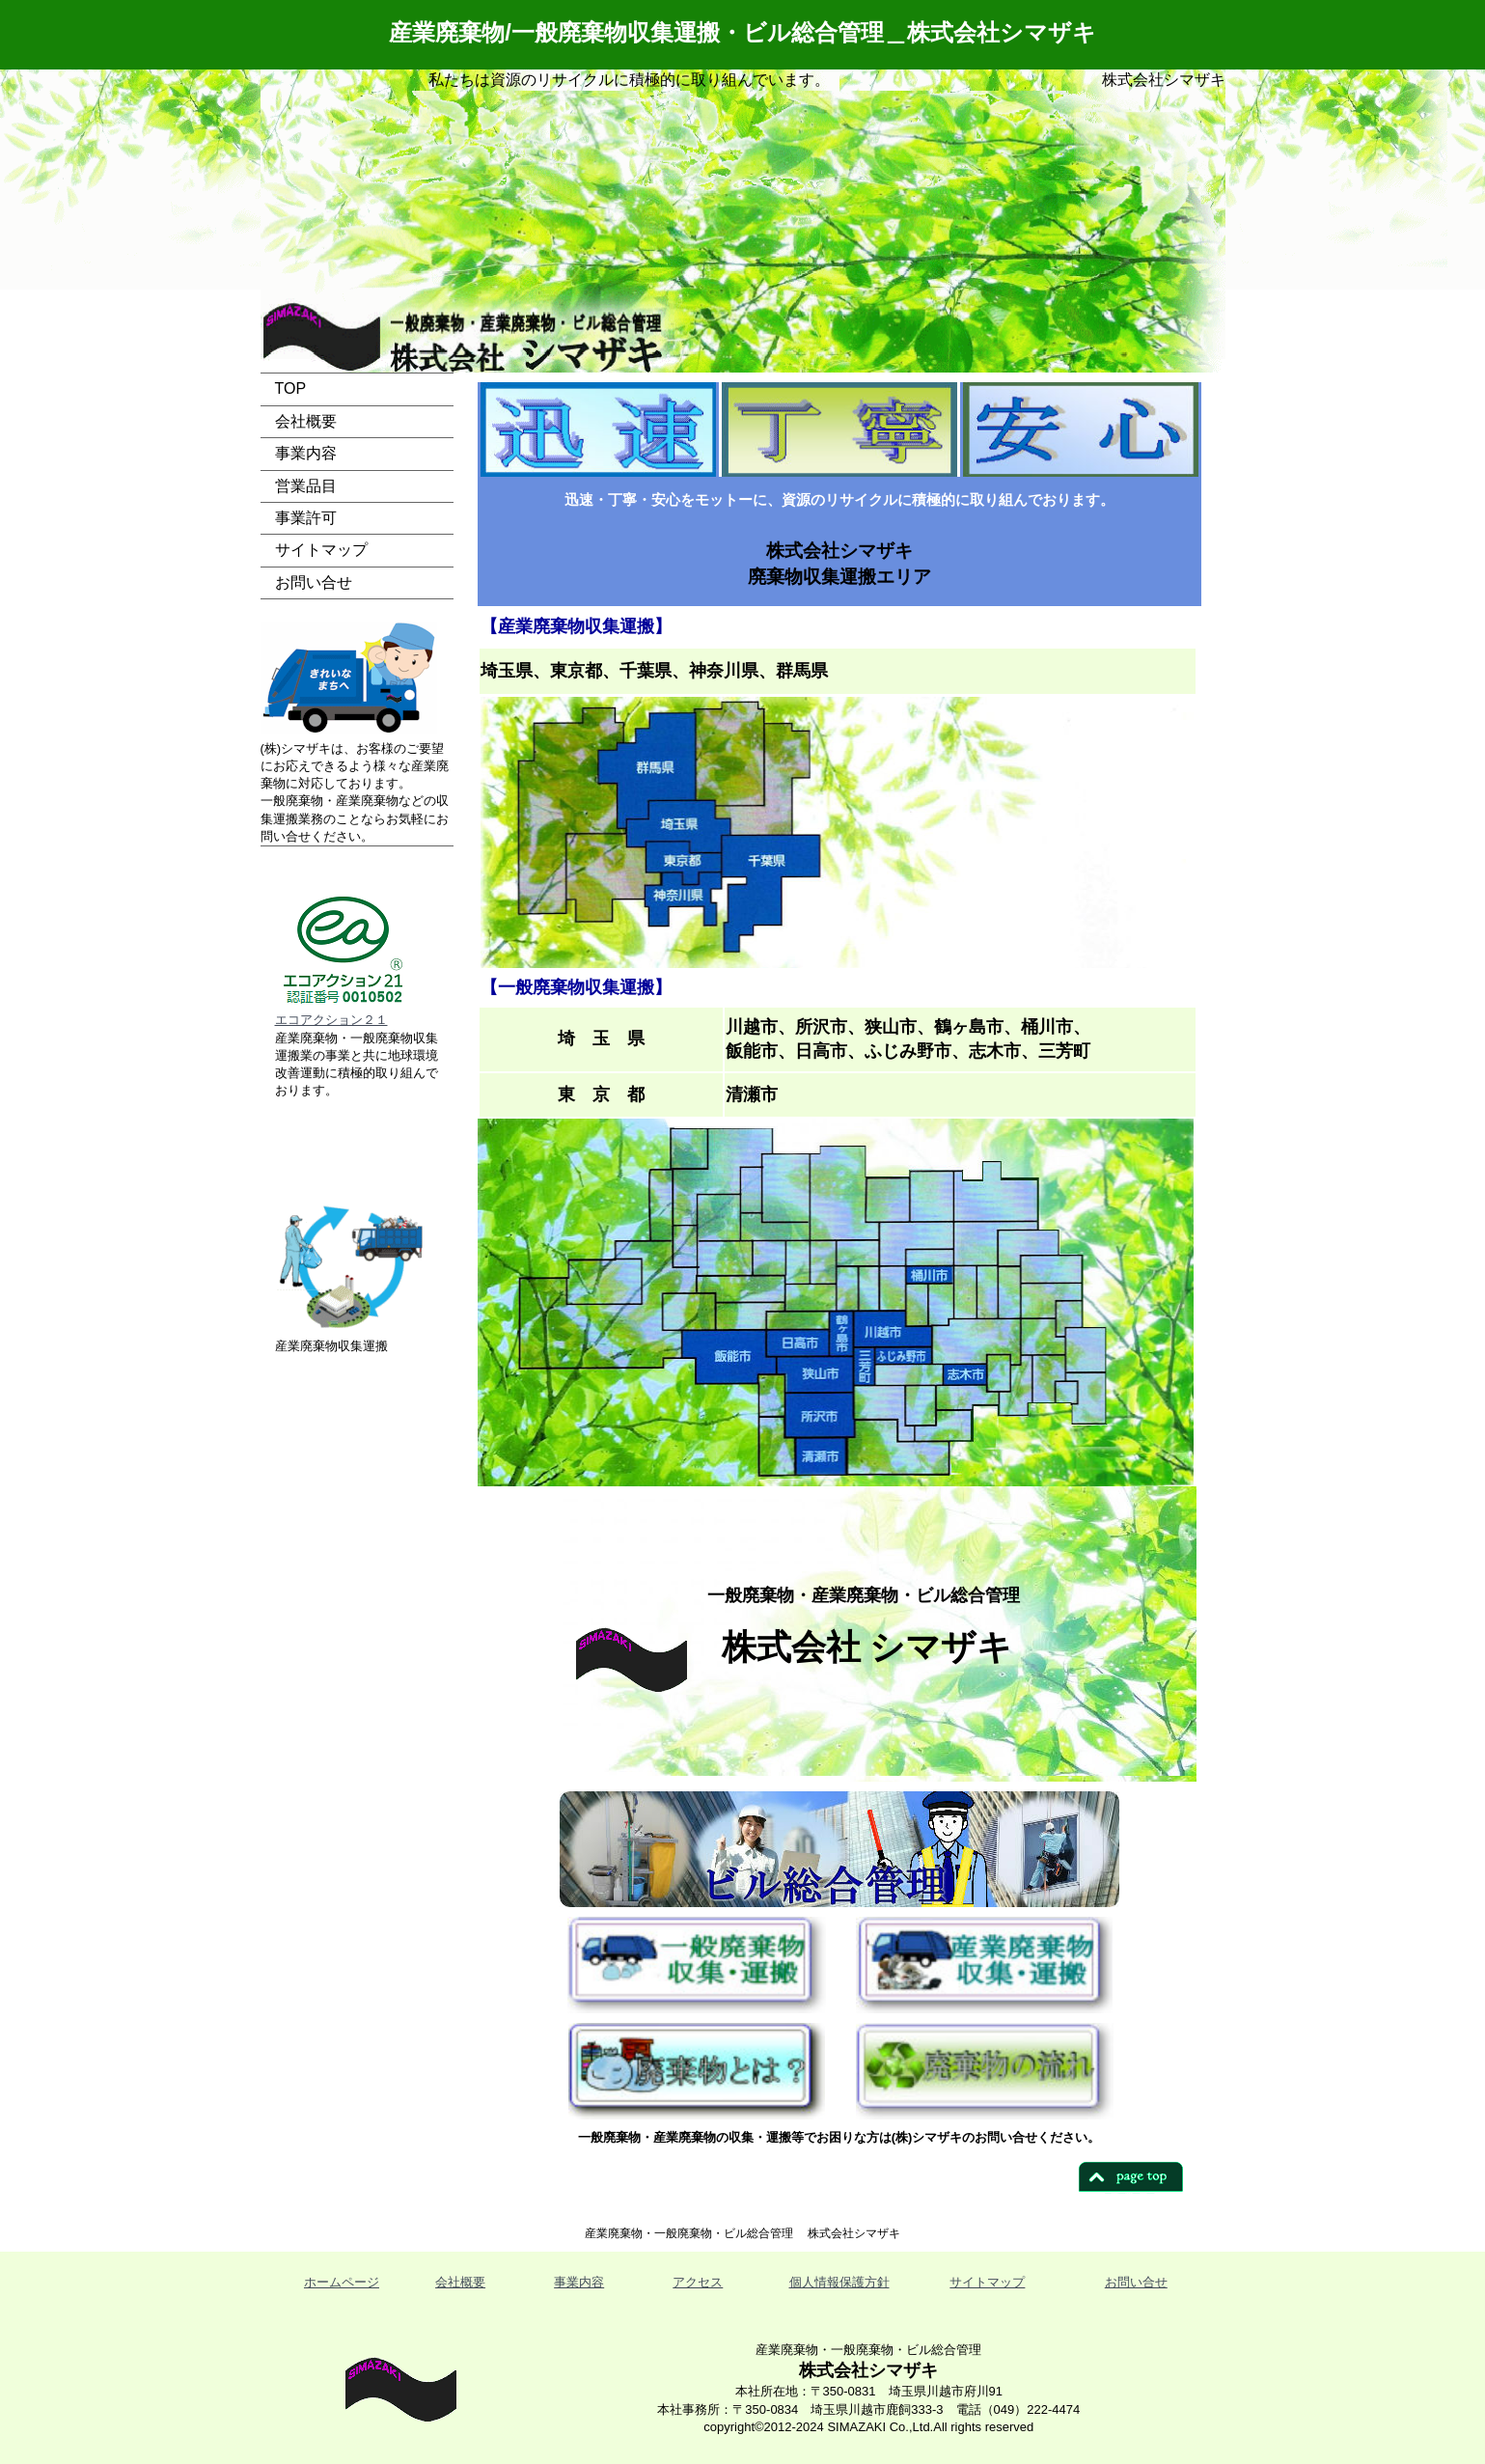 The width and height of the screenshot is (1485, 2464). What do you see at coordinates (306, 486) in the screenshot?
I see `営業品目` at bounding box center [306, 486].